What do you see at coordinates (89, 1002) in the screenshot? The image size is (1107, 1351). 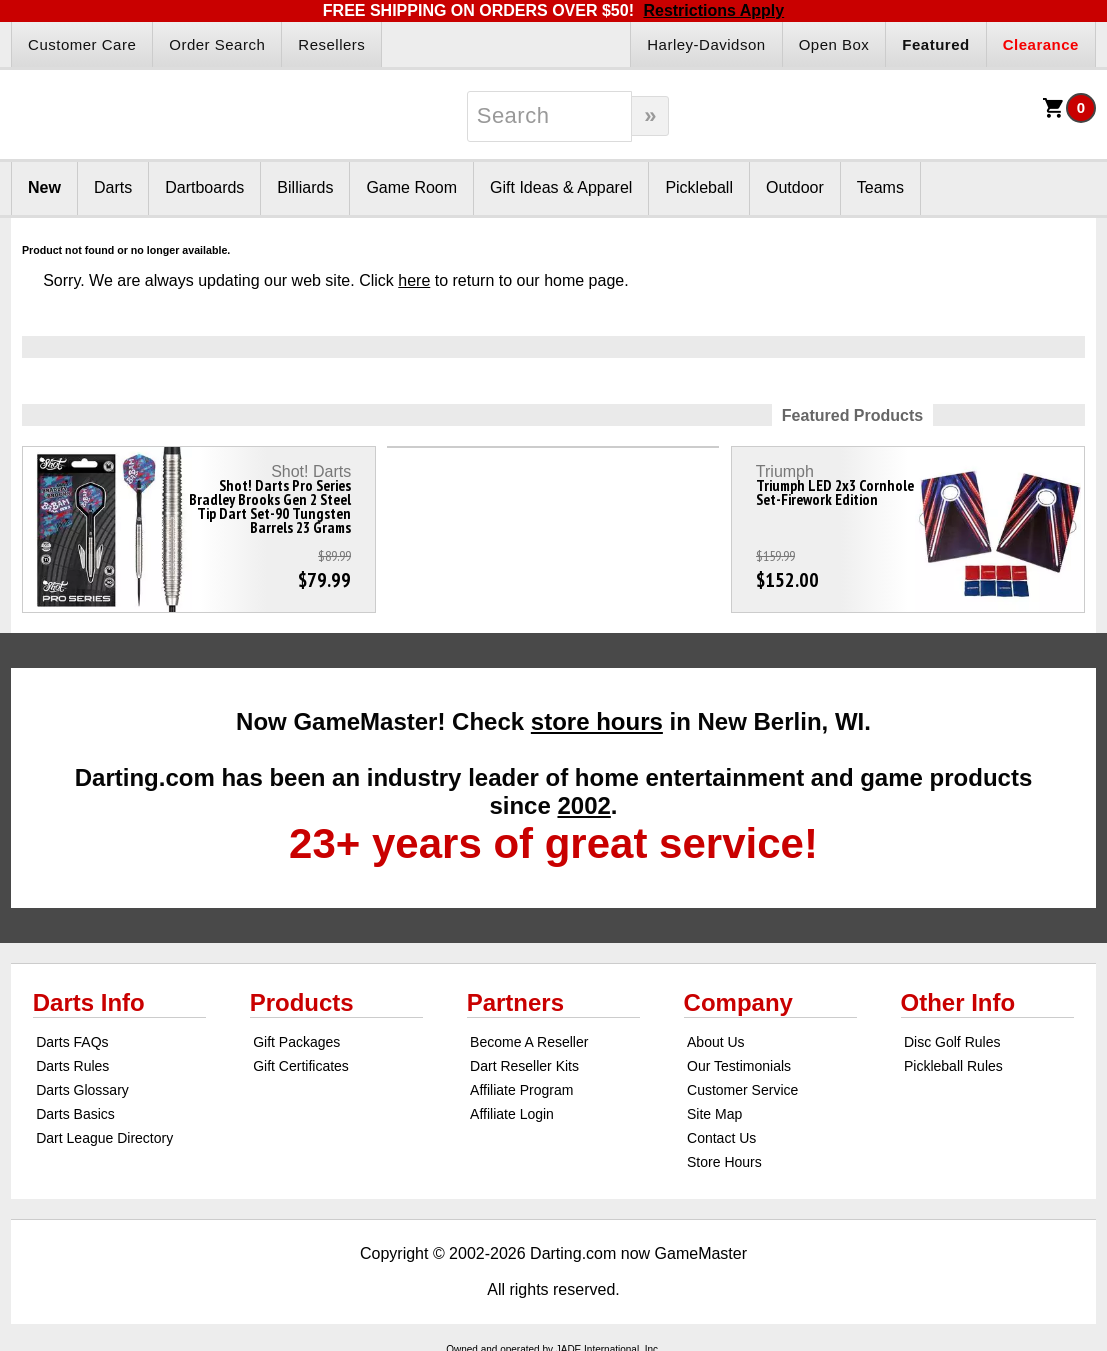 I see `Darts Info` at bounding box center [89, 1002].